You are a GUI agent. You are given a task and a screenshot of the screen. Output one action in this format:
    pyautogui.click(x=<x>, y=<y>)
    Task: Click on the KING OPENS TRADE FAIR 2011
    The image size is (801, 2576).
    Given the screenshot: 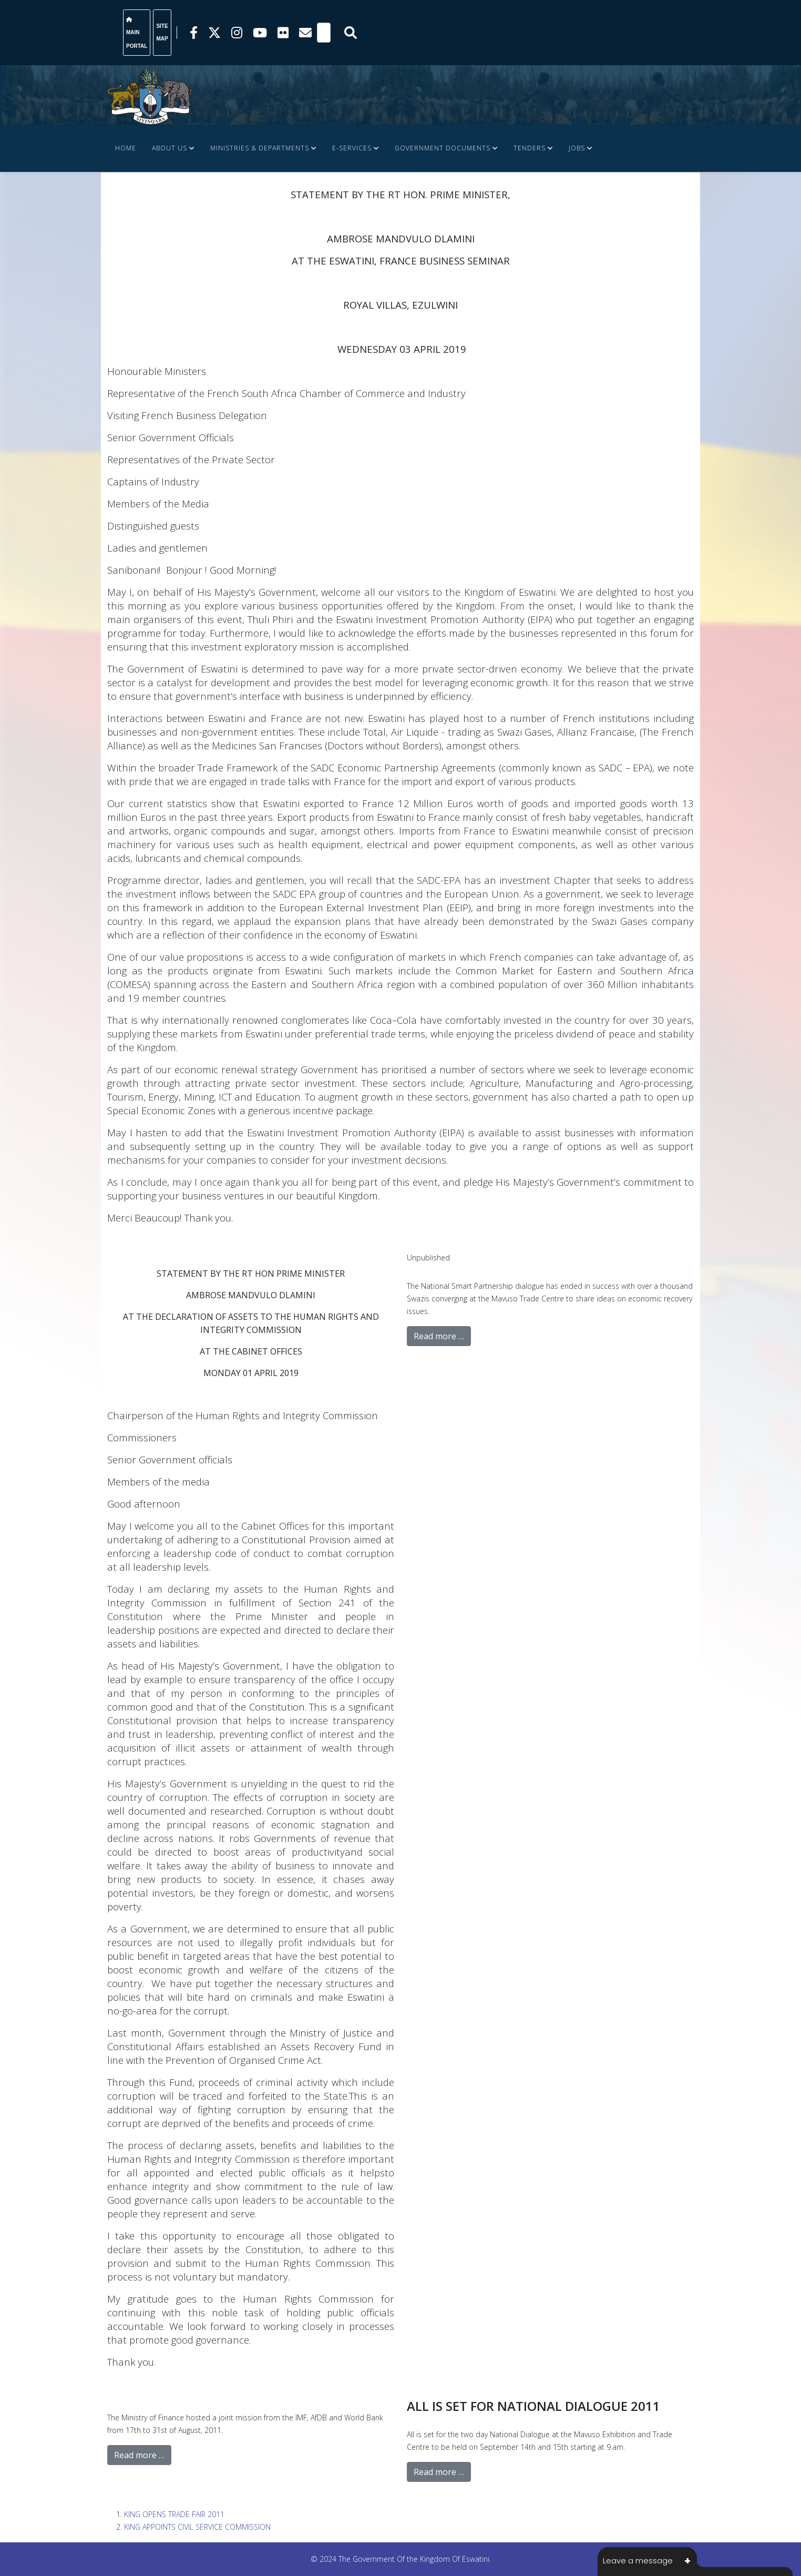 What is the action you would take?
    pyautogui.click(x=174, y=2514)
    